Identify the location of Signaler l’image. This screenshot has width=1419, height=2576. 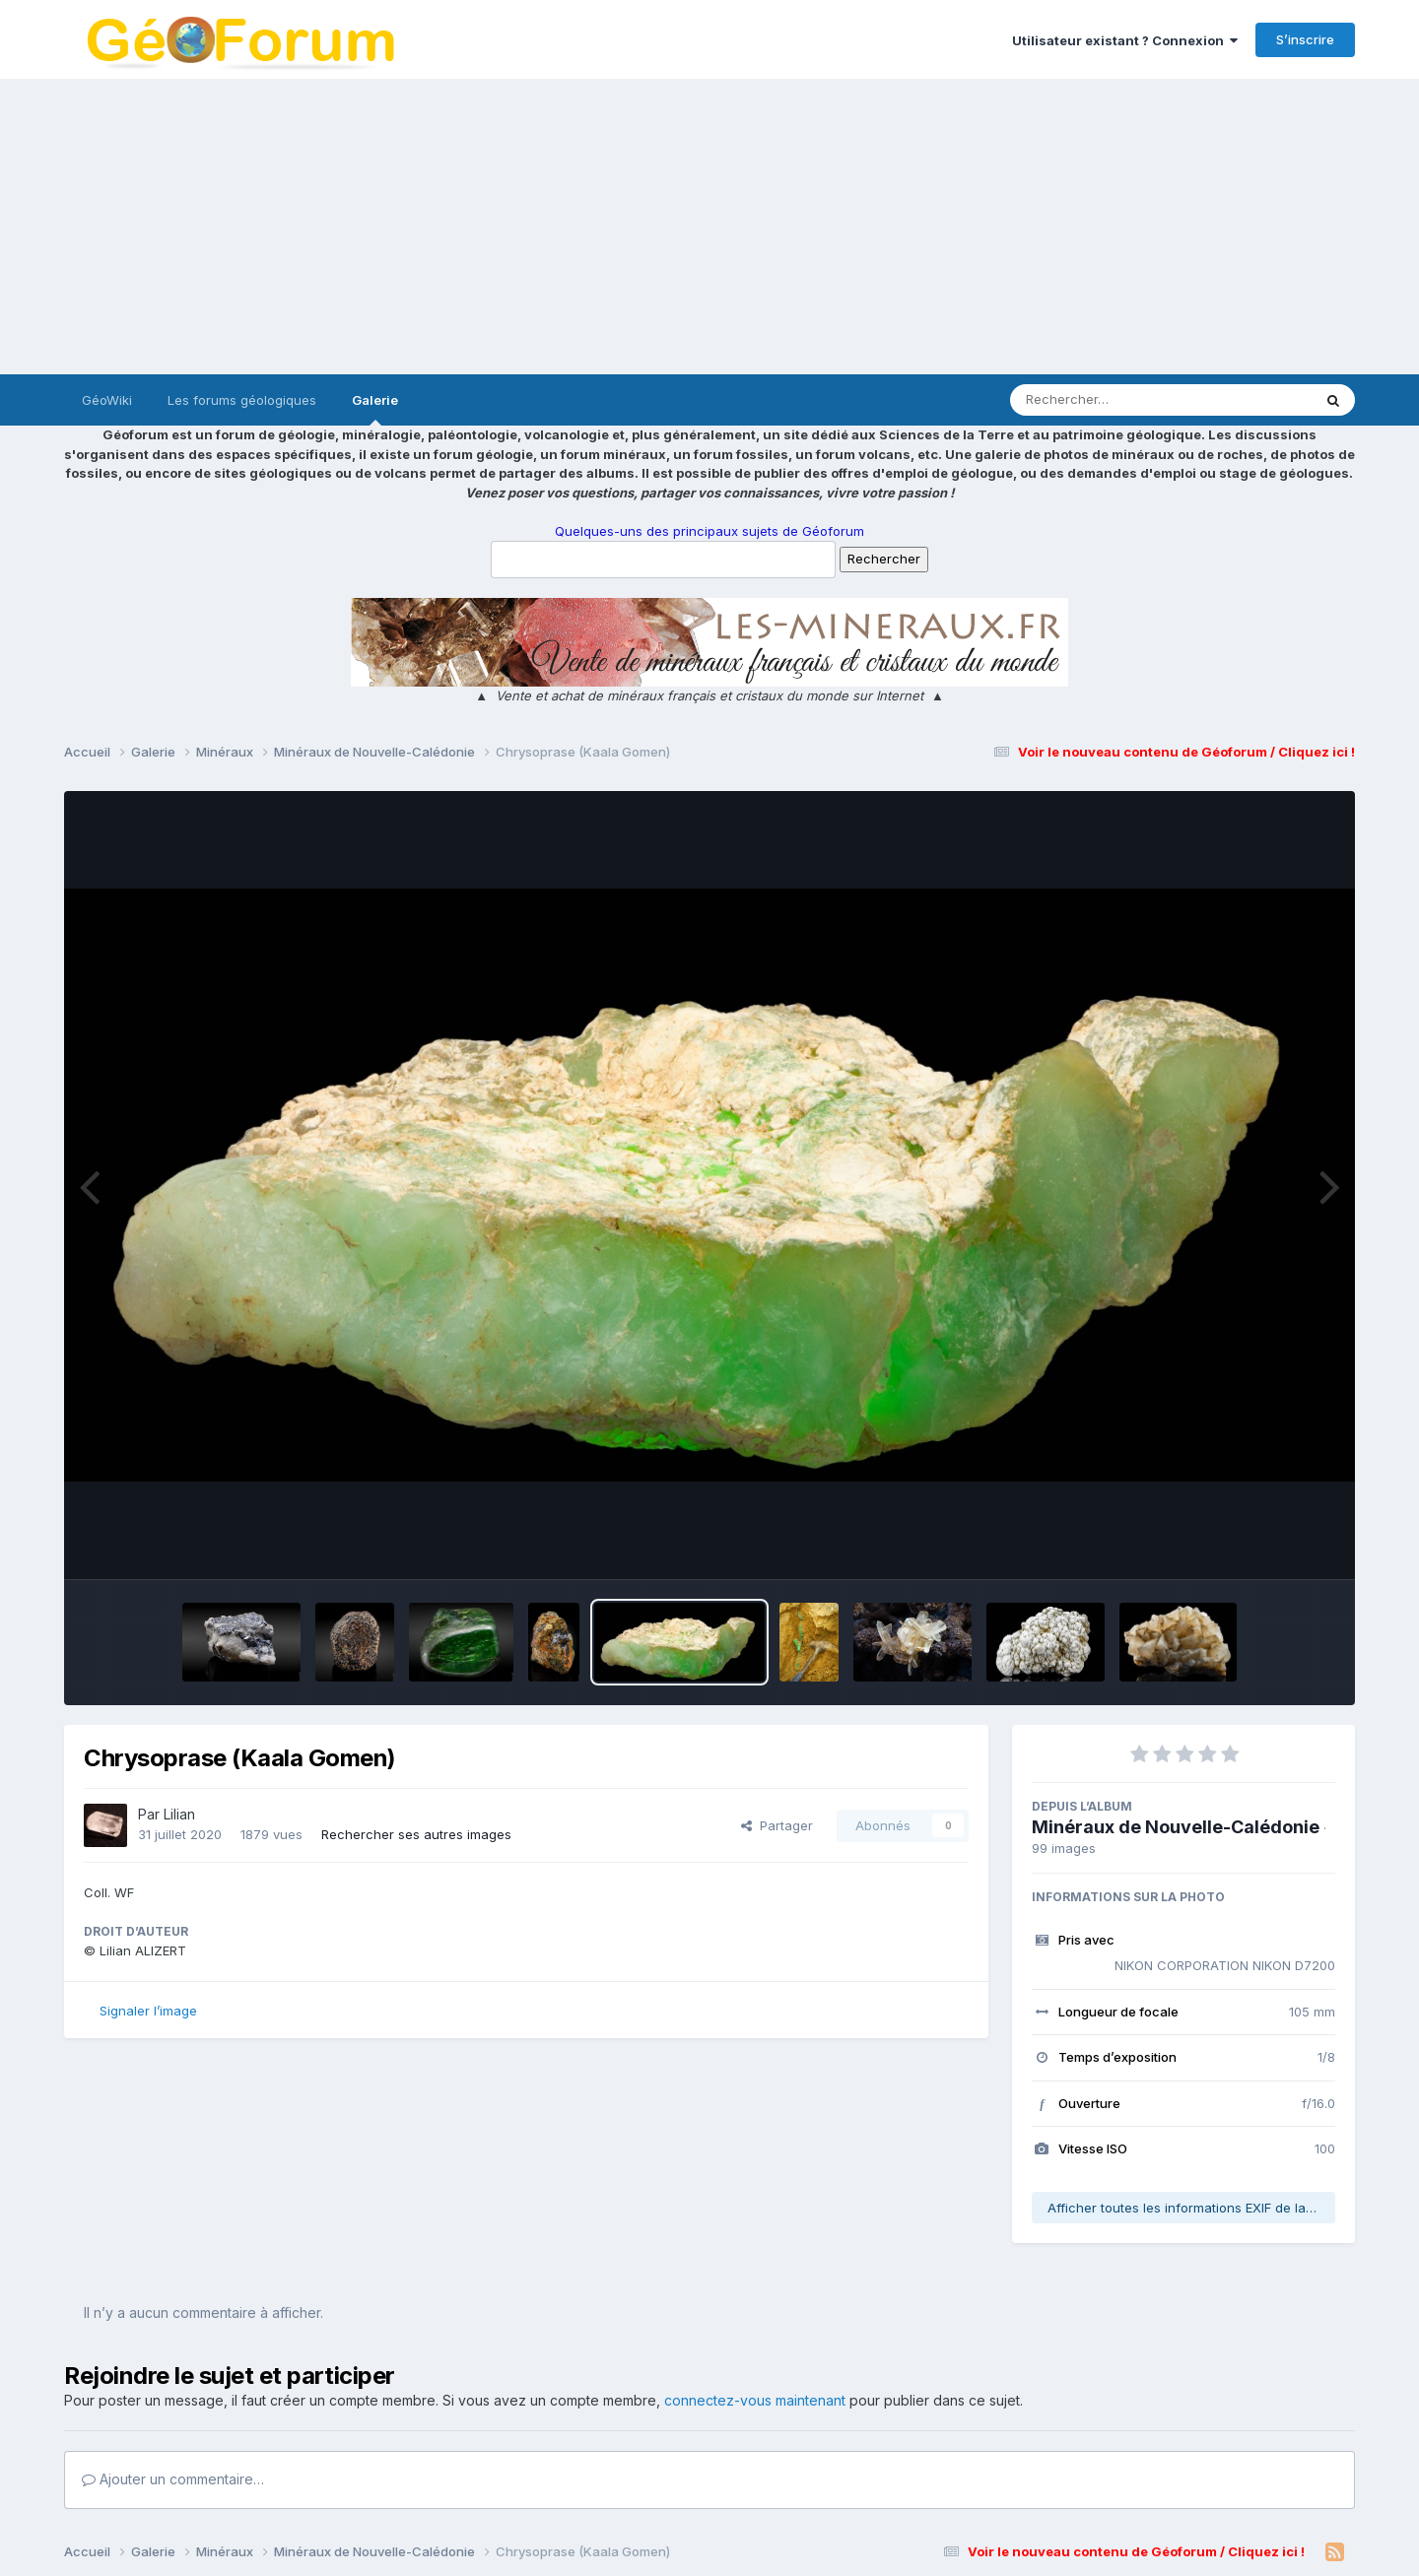
(148, 2010).